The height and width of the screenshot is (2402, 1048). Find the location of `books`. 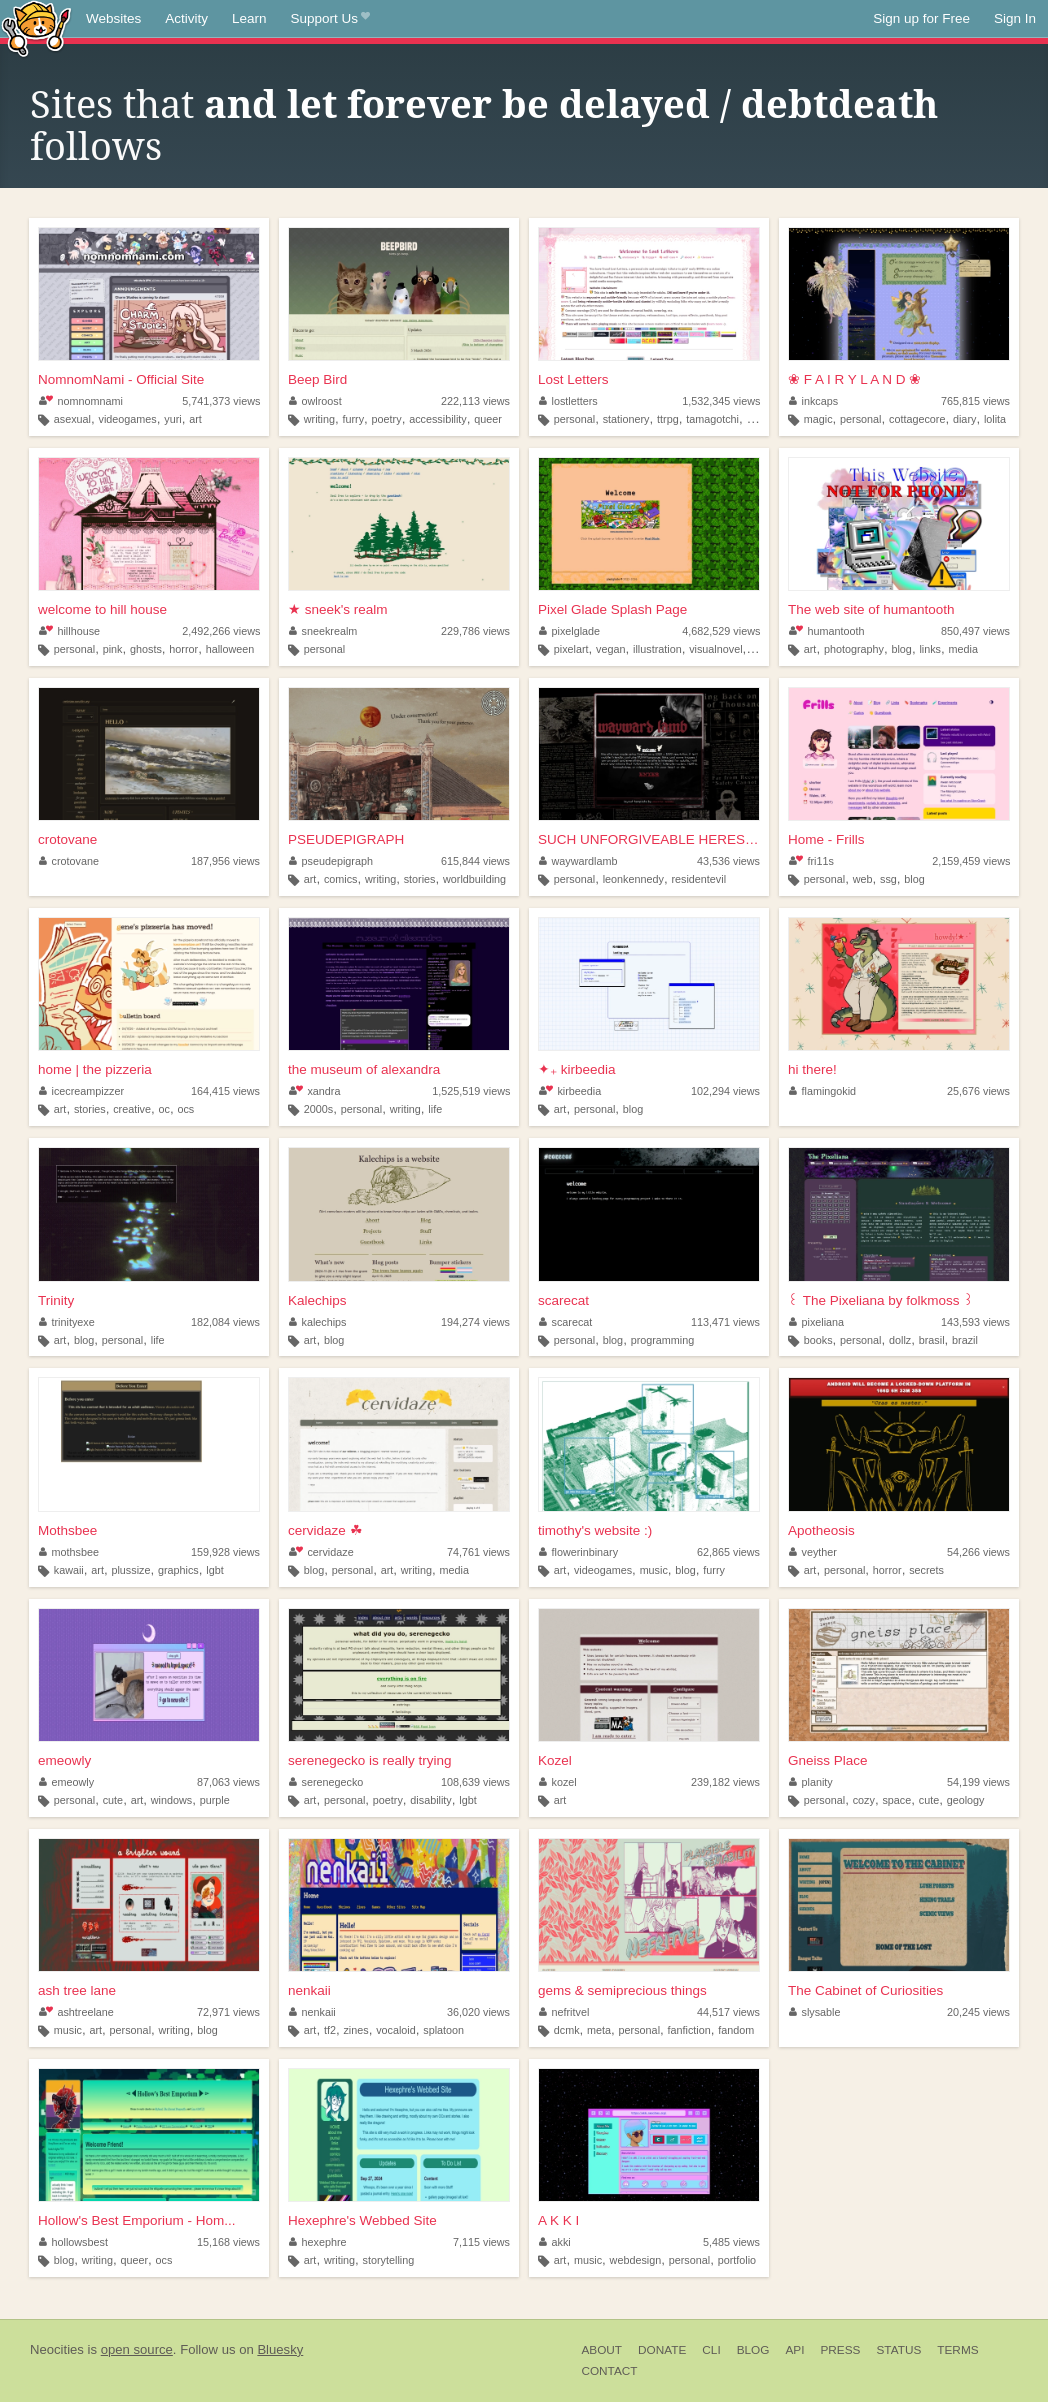

books is located at coordinates (818, 1340).